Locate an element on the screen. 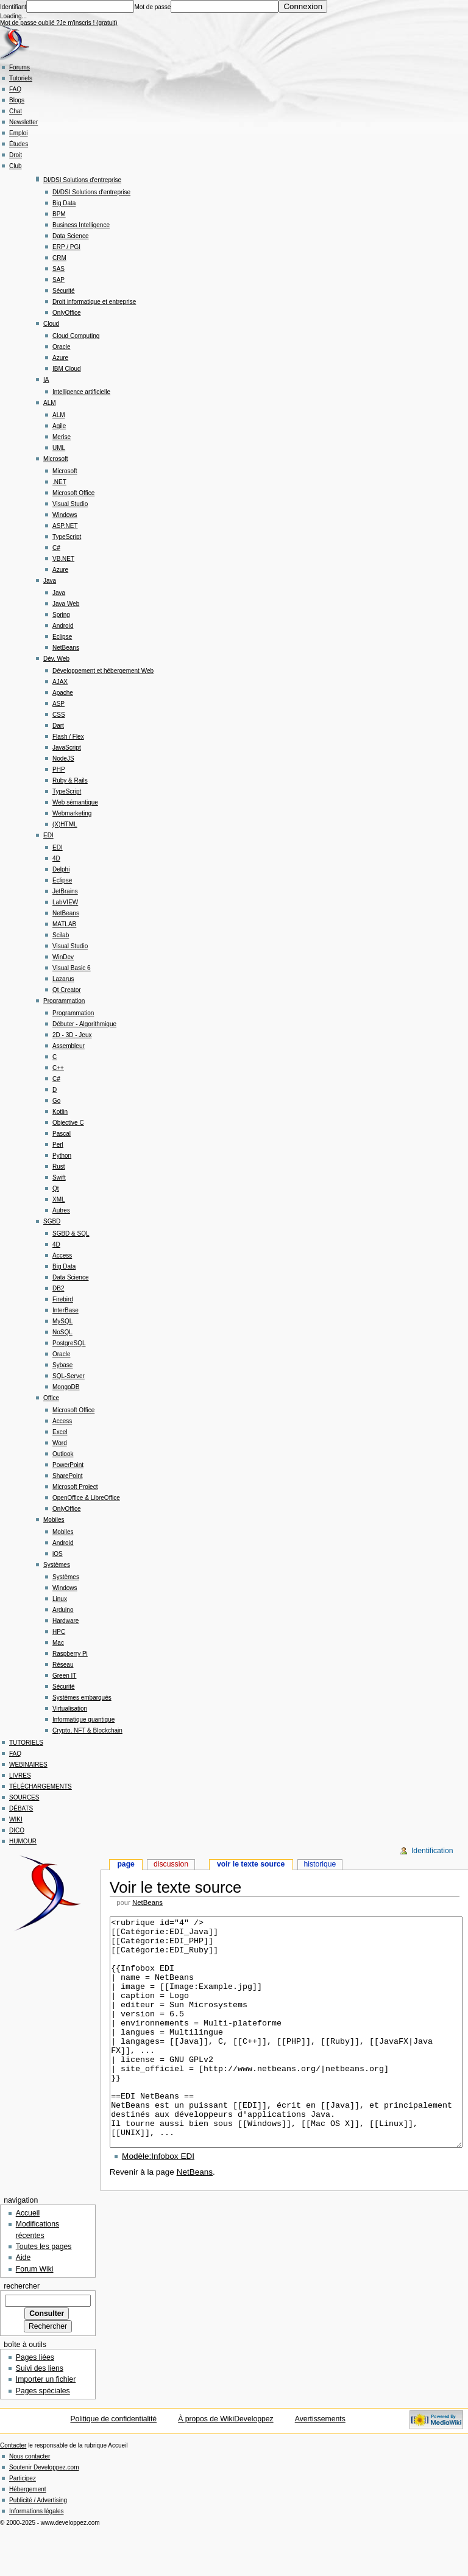 The image size is (468, 2576). Publicité / Advertising is located at coordinates (38, 2546).